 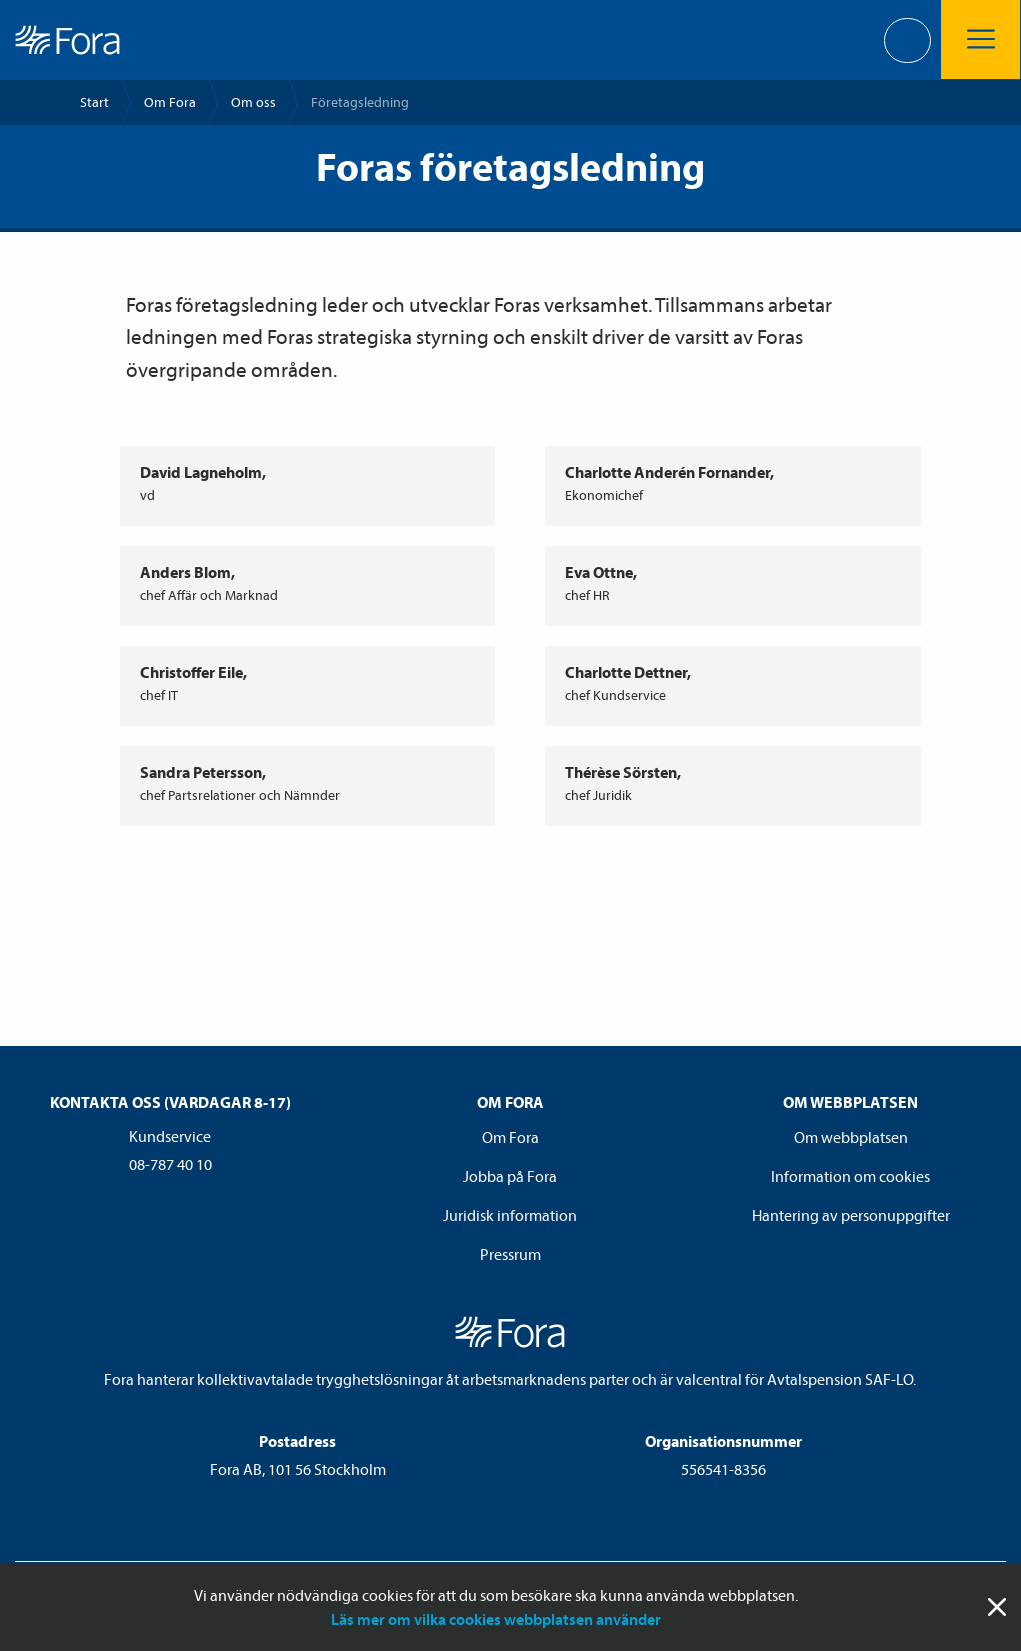 I want to click on Start, so click(x=94, y=102).